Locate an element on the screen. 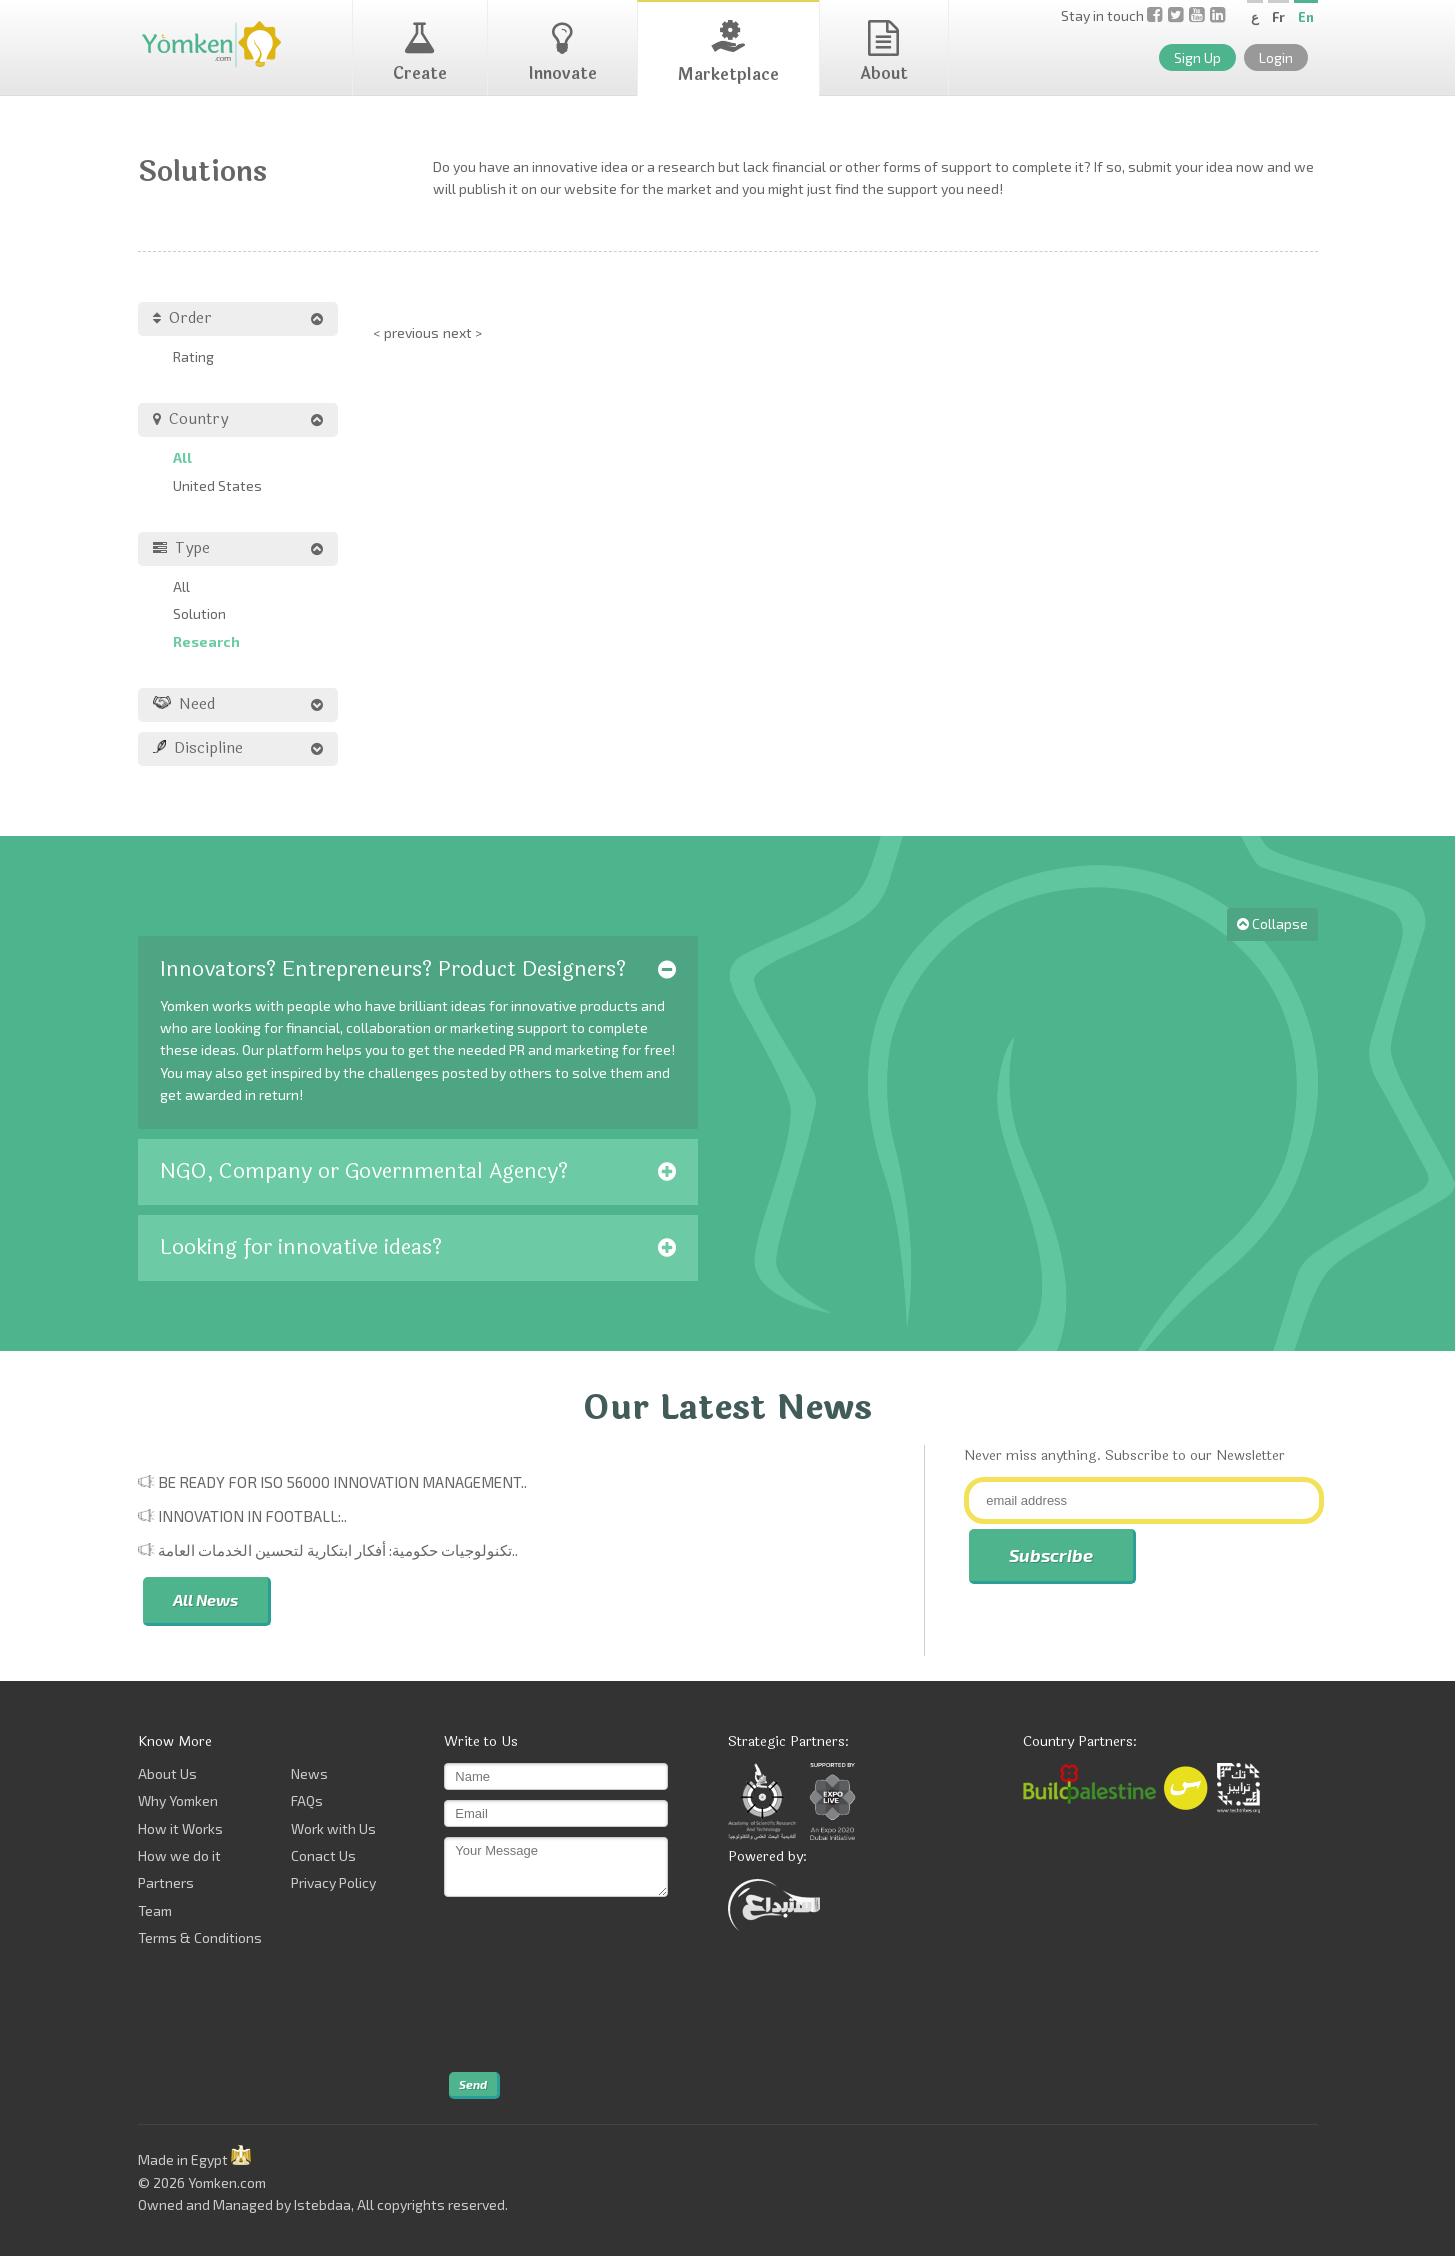 This screenshot has width=1455, height=2256. Why Yomken is located at coordinates (178, 1800).